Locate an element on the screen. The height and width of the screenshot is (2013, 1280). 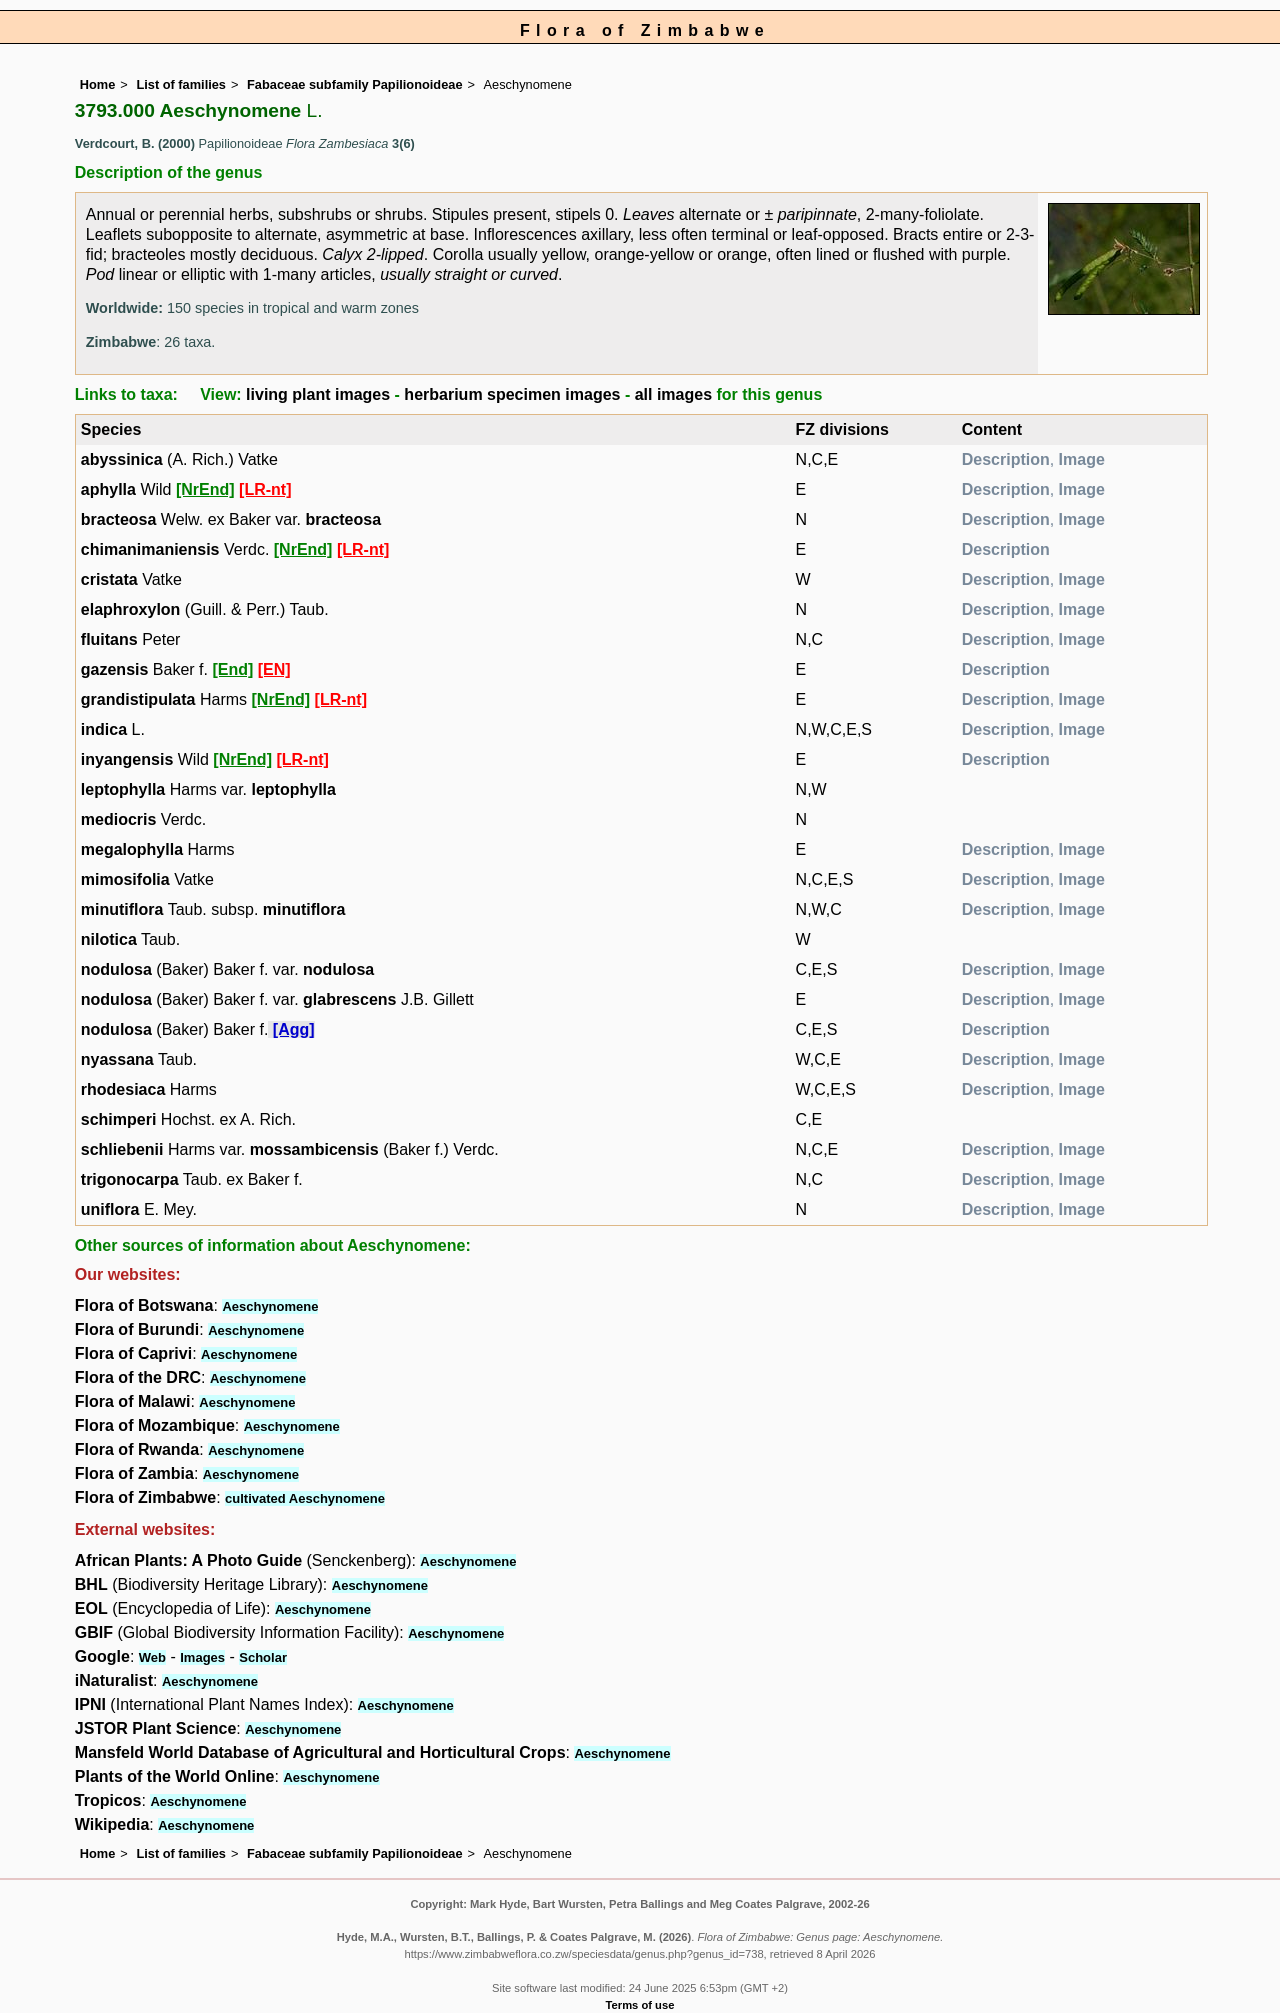
chimanimaniensis is located at coordinates (150, 549).